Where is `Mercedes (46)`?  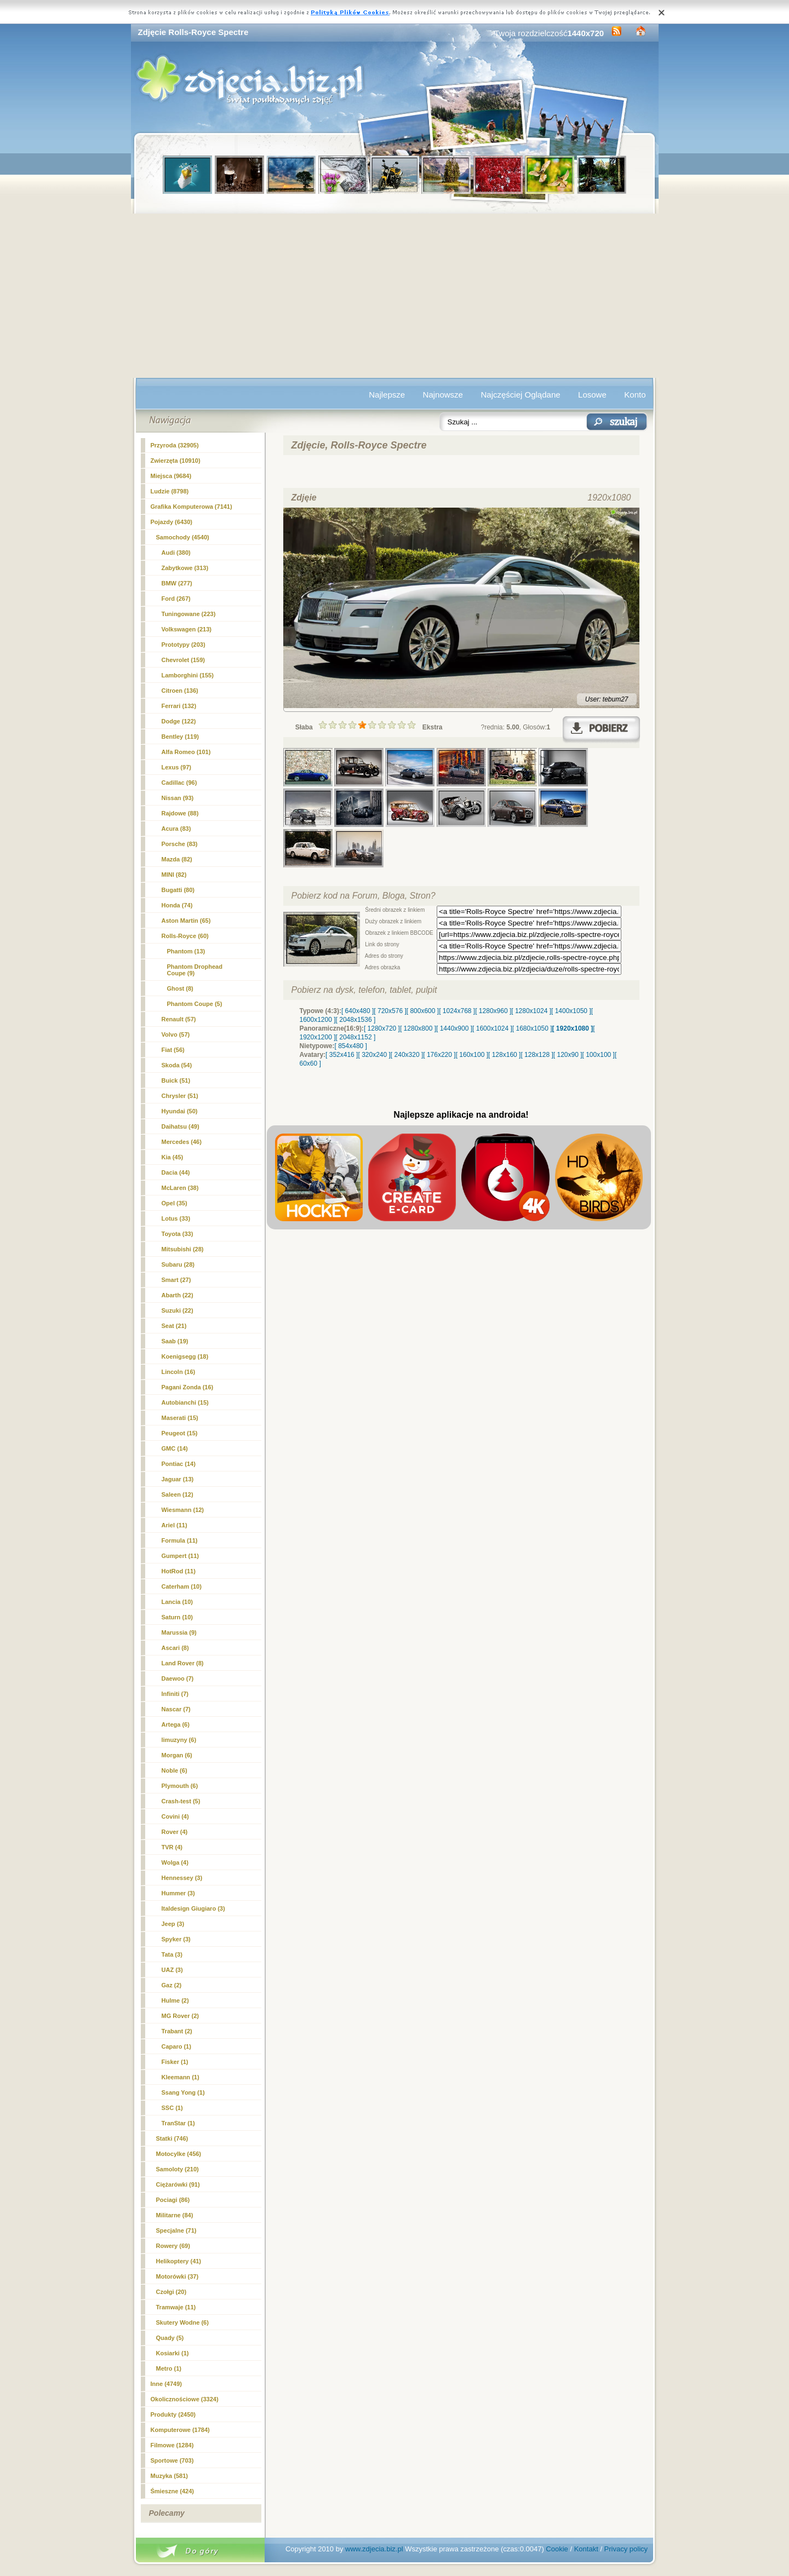 Mercedes (46) is located at coordinates (182, 1141).